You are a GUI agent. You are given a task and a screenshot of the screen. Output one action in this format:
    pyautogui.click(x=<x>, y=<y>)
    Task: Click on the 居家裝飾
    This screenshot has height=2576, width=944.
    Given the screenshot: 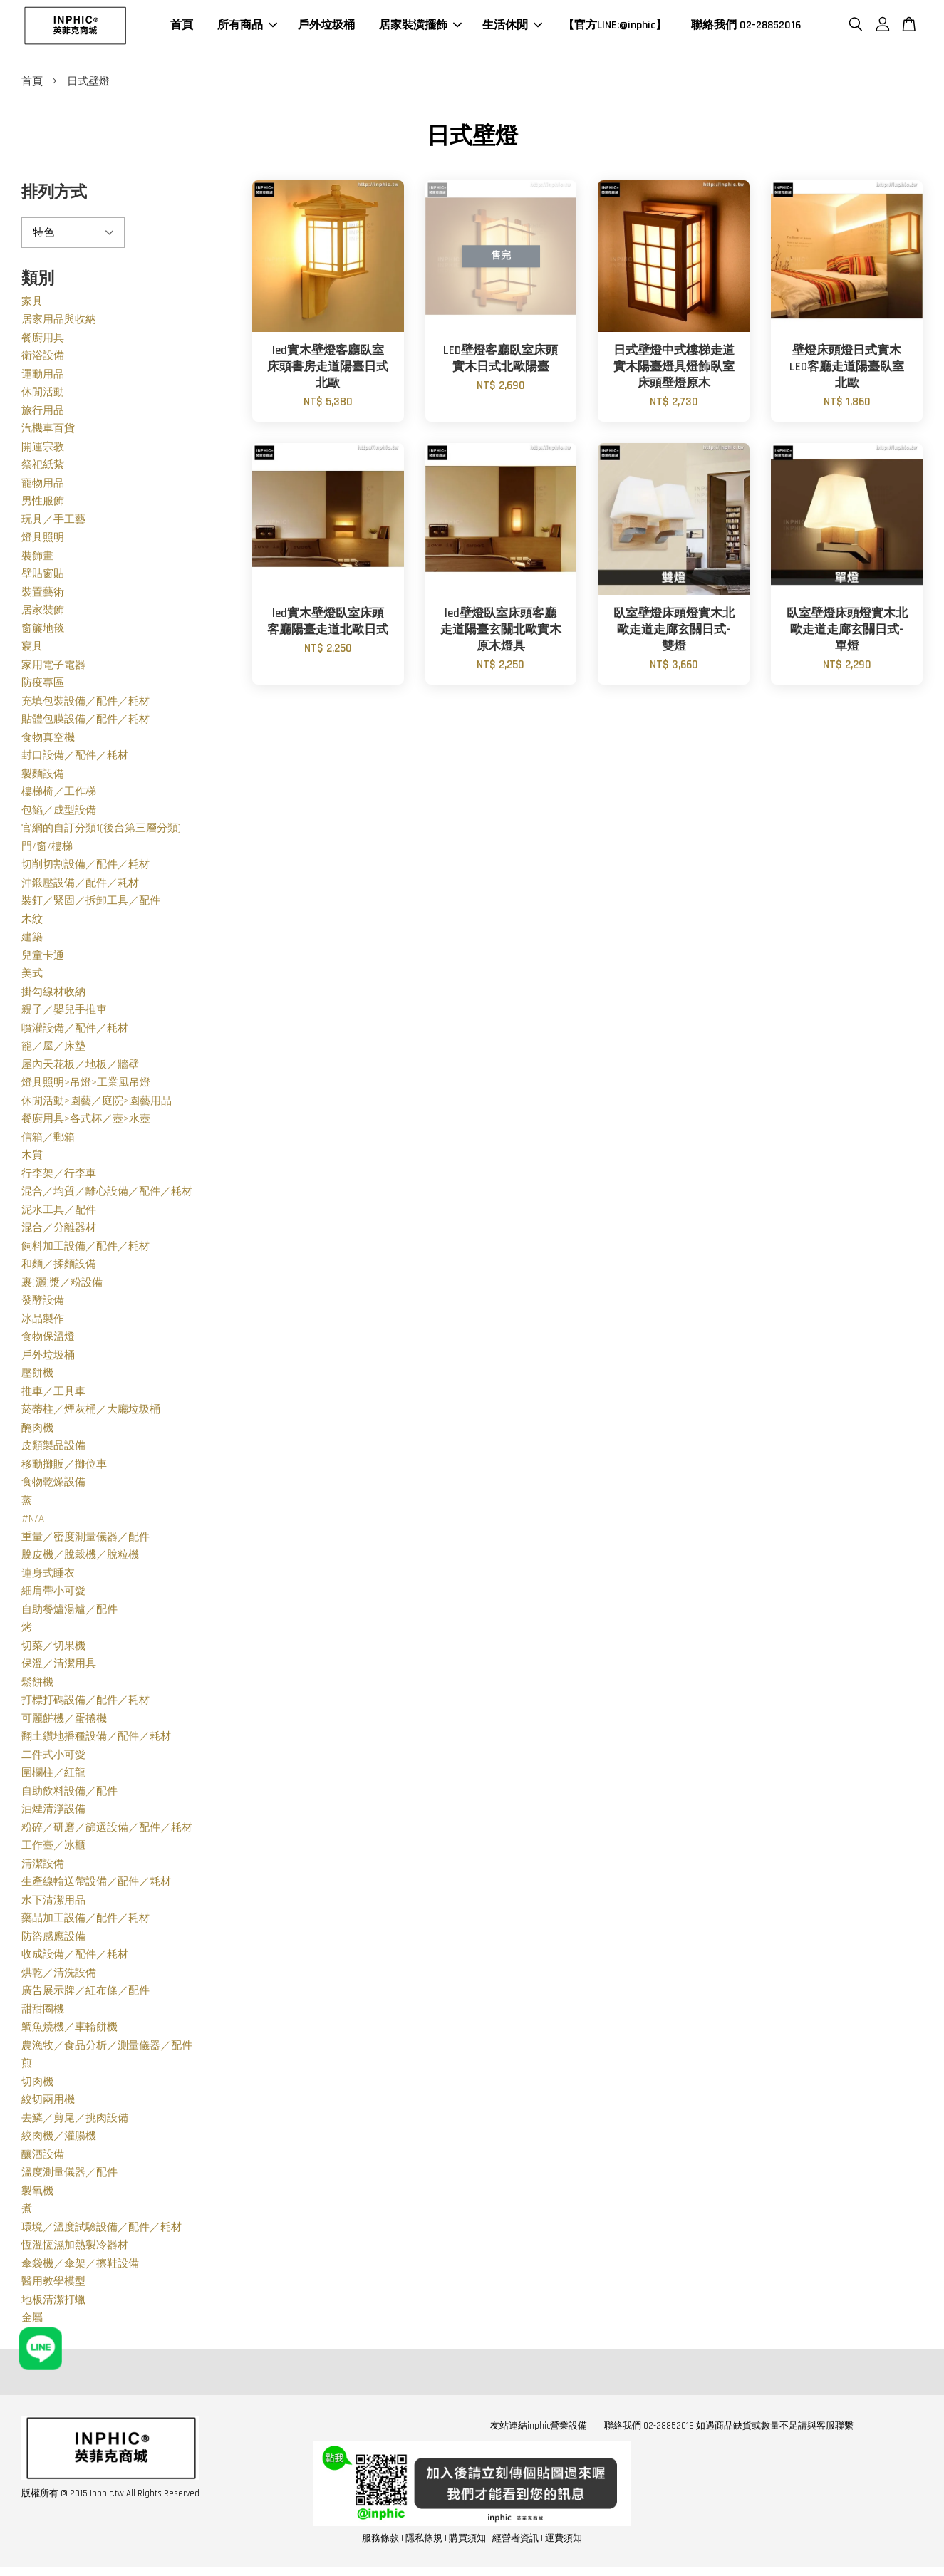 What is the action you would take?
    pyautogui.click(x=42, y=614)
    